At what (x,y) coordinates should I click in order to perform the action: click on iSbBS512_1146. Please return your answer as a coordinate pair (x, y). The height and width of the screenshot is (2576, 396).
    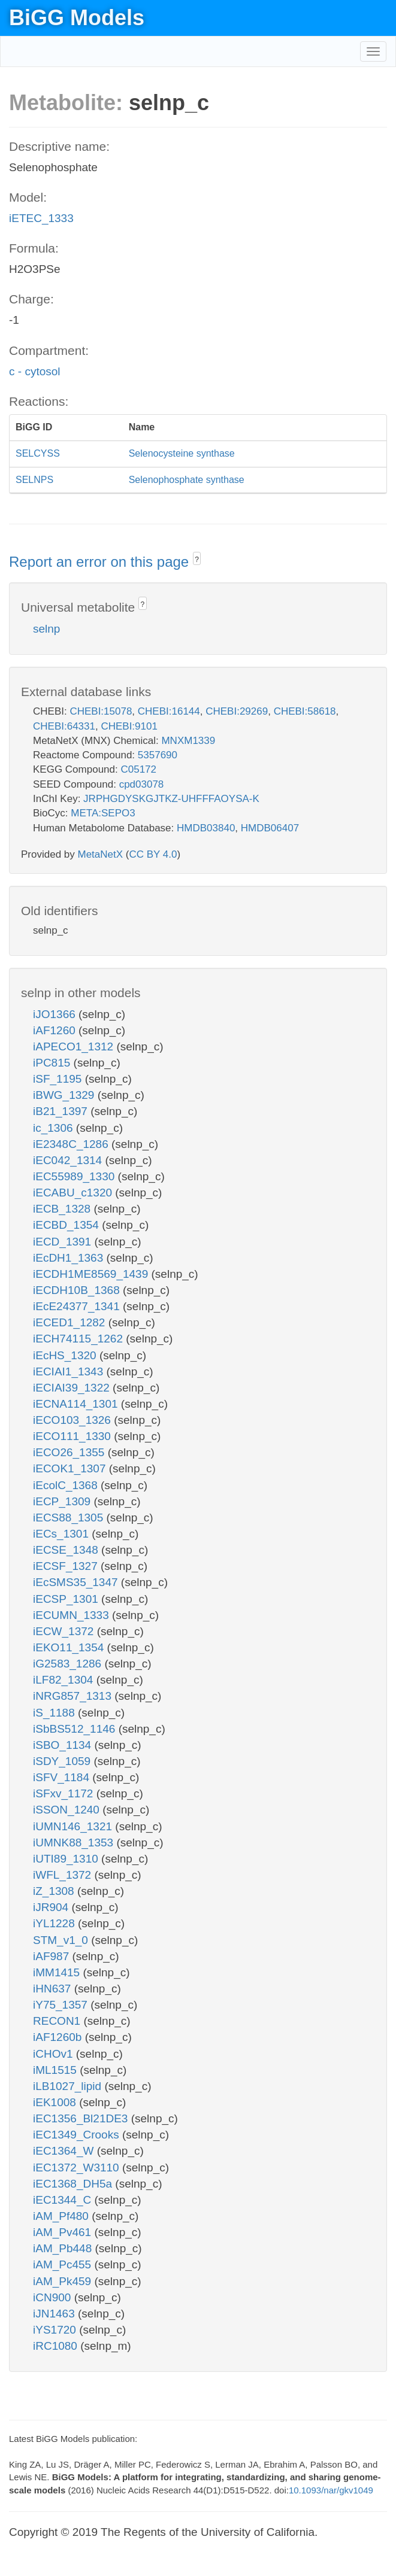
    Looking at the image, I should click on (76, 1729).